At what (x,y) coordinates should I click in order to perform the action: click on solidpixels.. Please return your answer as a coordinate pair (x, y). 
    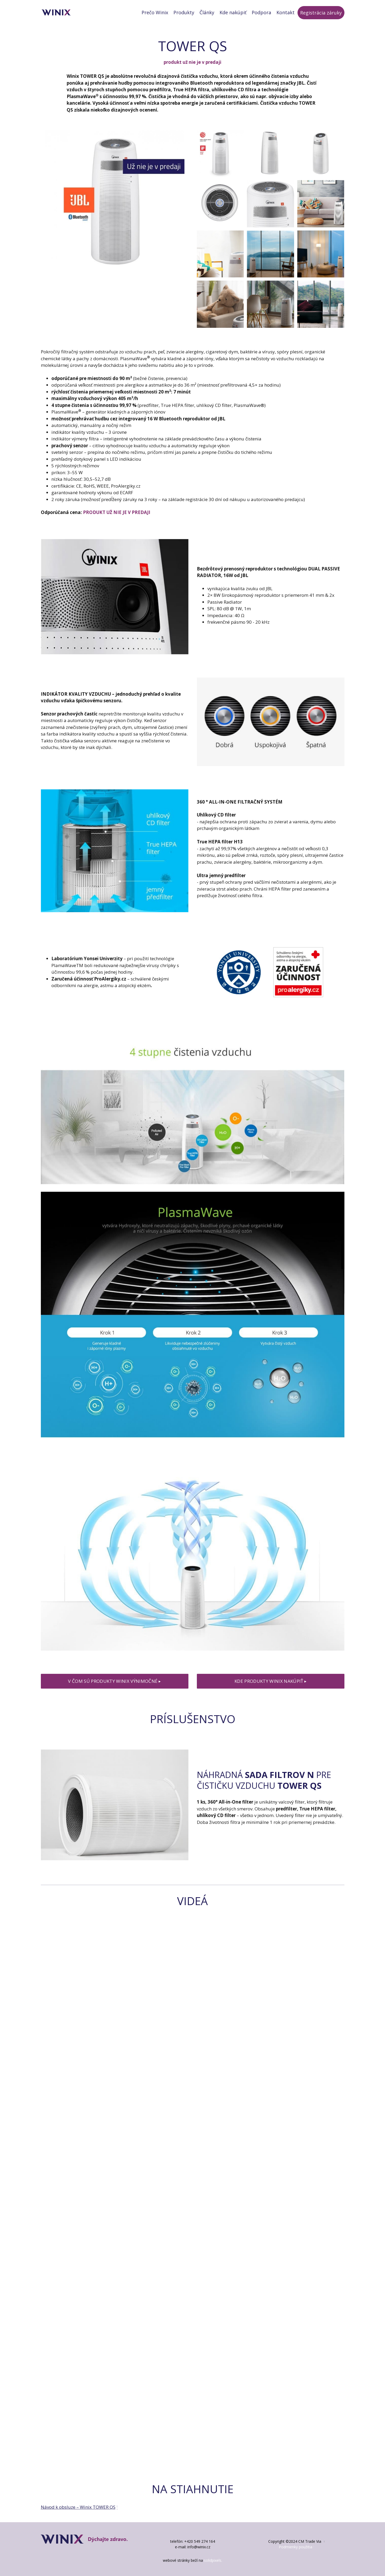
    Looking at the image, I should click on (213, 2560).